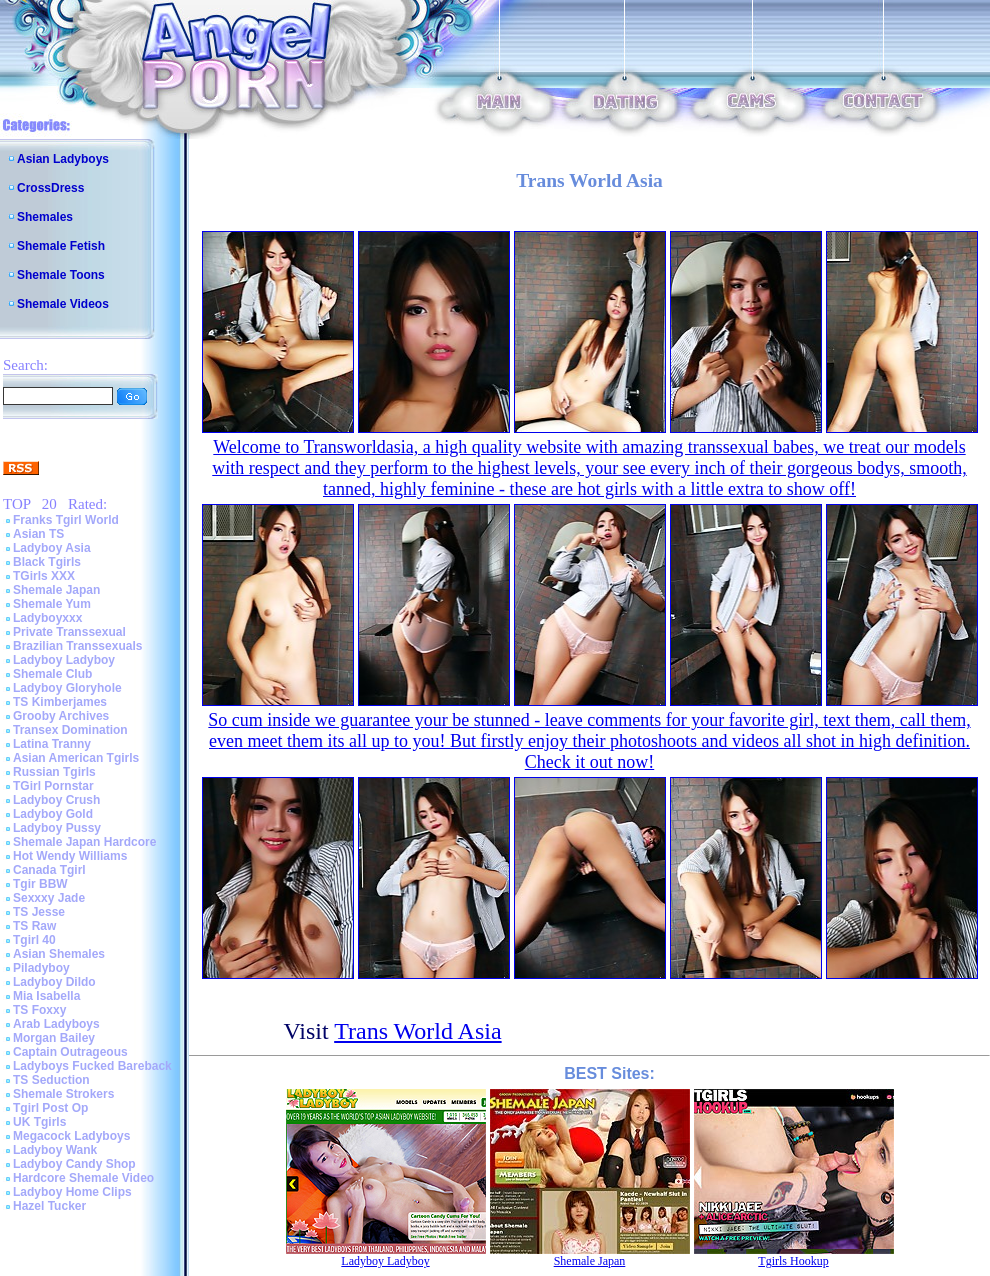  What do you see at coordinates (50, 1108) in the screenshot?
I see `Tgirl Post Op` at bounding box center [50, 1108].